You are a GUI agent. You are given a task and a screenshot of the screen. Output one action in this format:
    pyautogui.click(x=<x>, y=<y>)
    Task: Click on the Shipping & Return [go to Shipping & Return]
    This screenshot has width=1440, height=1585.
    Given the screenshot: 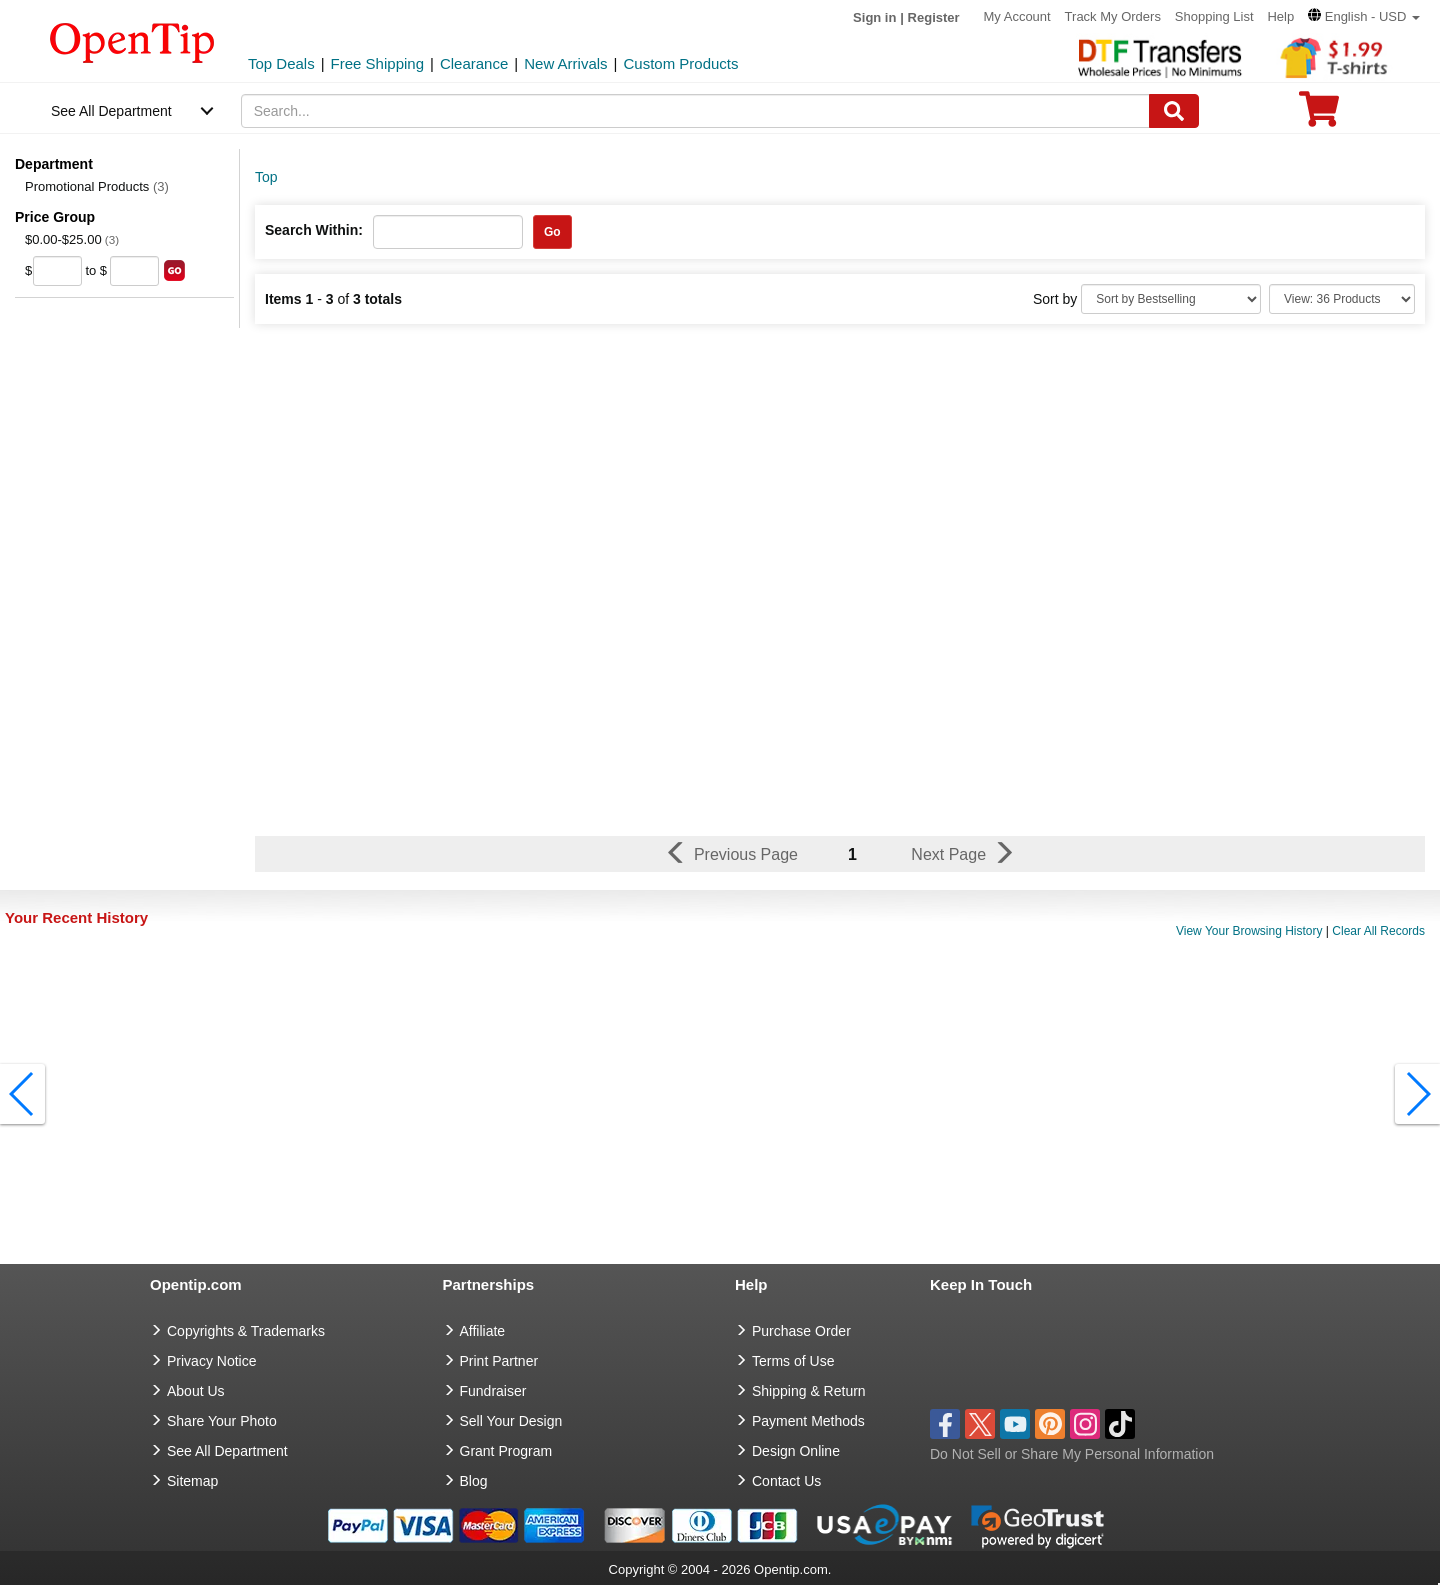 What is the action you would take?
    pyautogui.click(x=809, y=1391)
    